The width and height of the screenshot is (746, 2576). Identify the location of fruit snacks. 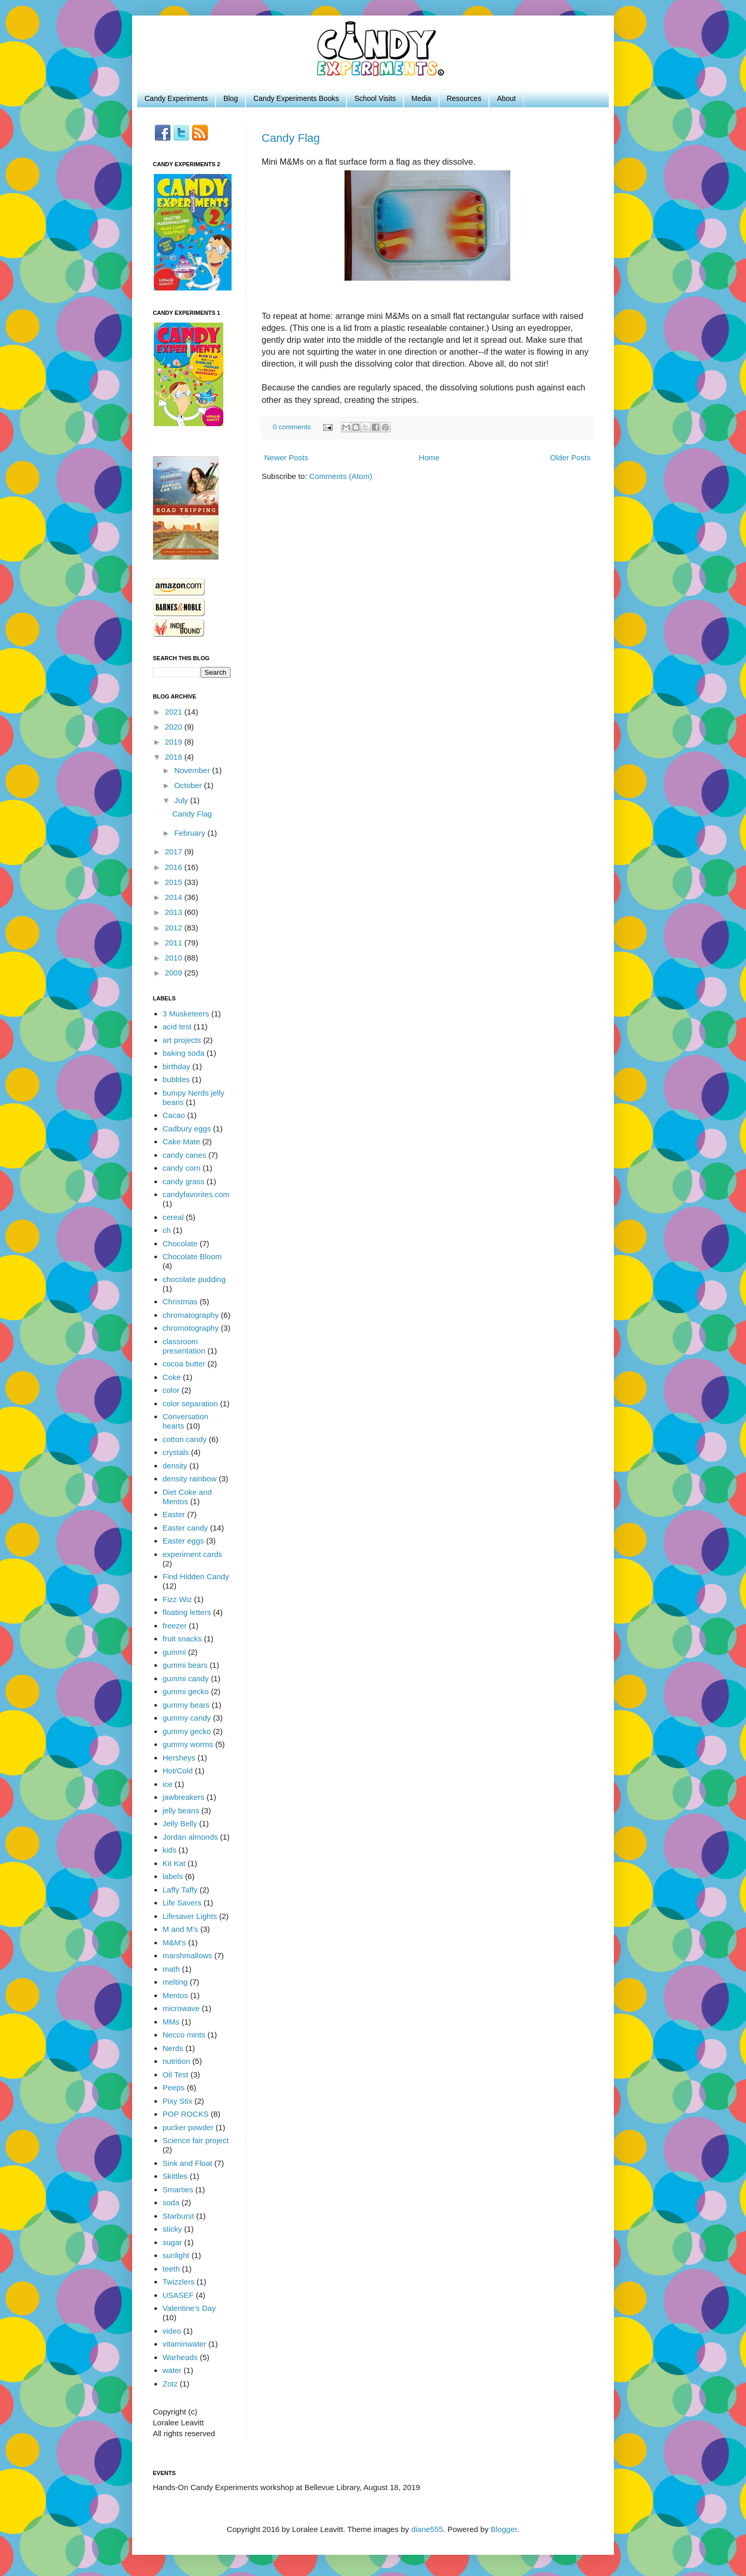
(182, 1638).